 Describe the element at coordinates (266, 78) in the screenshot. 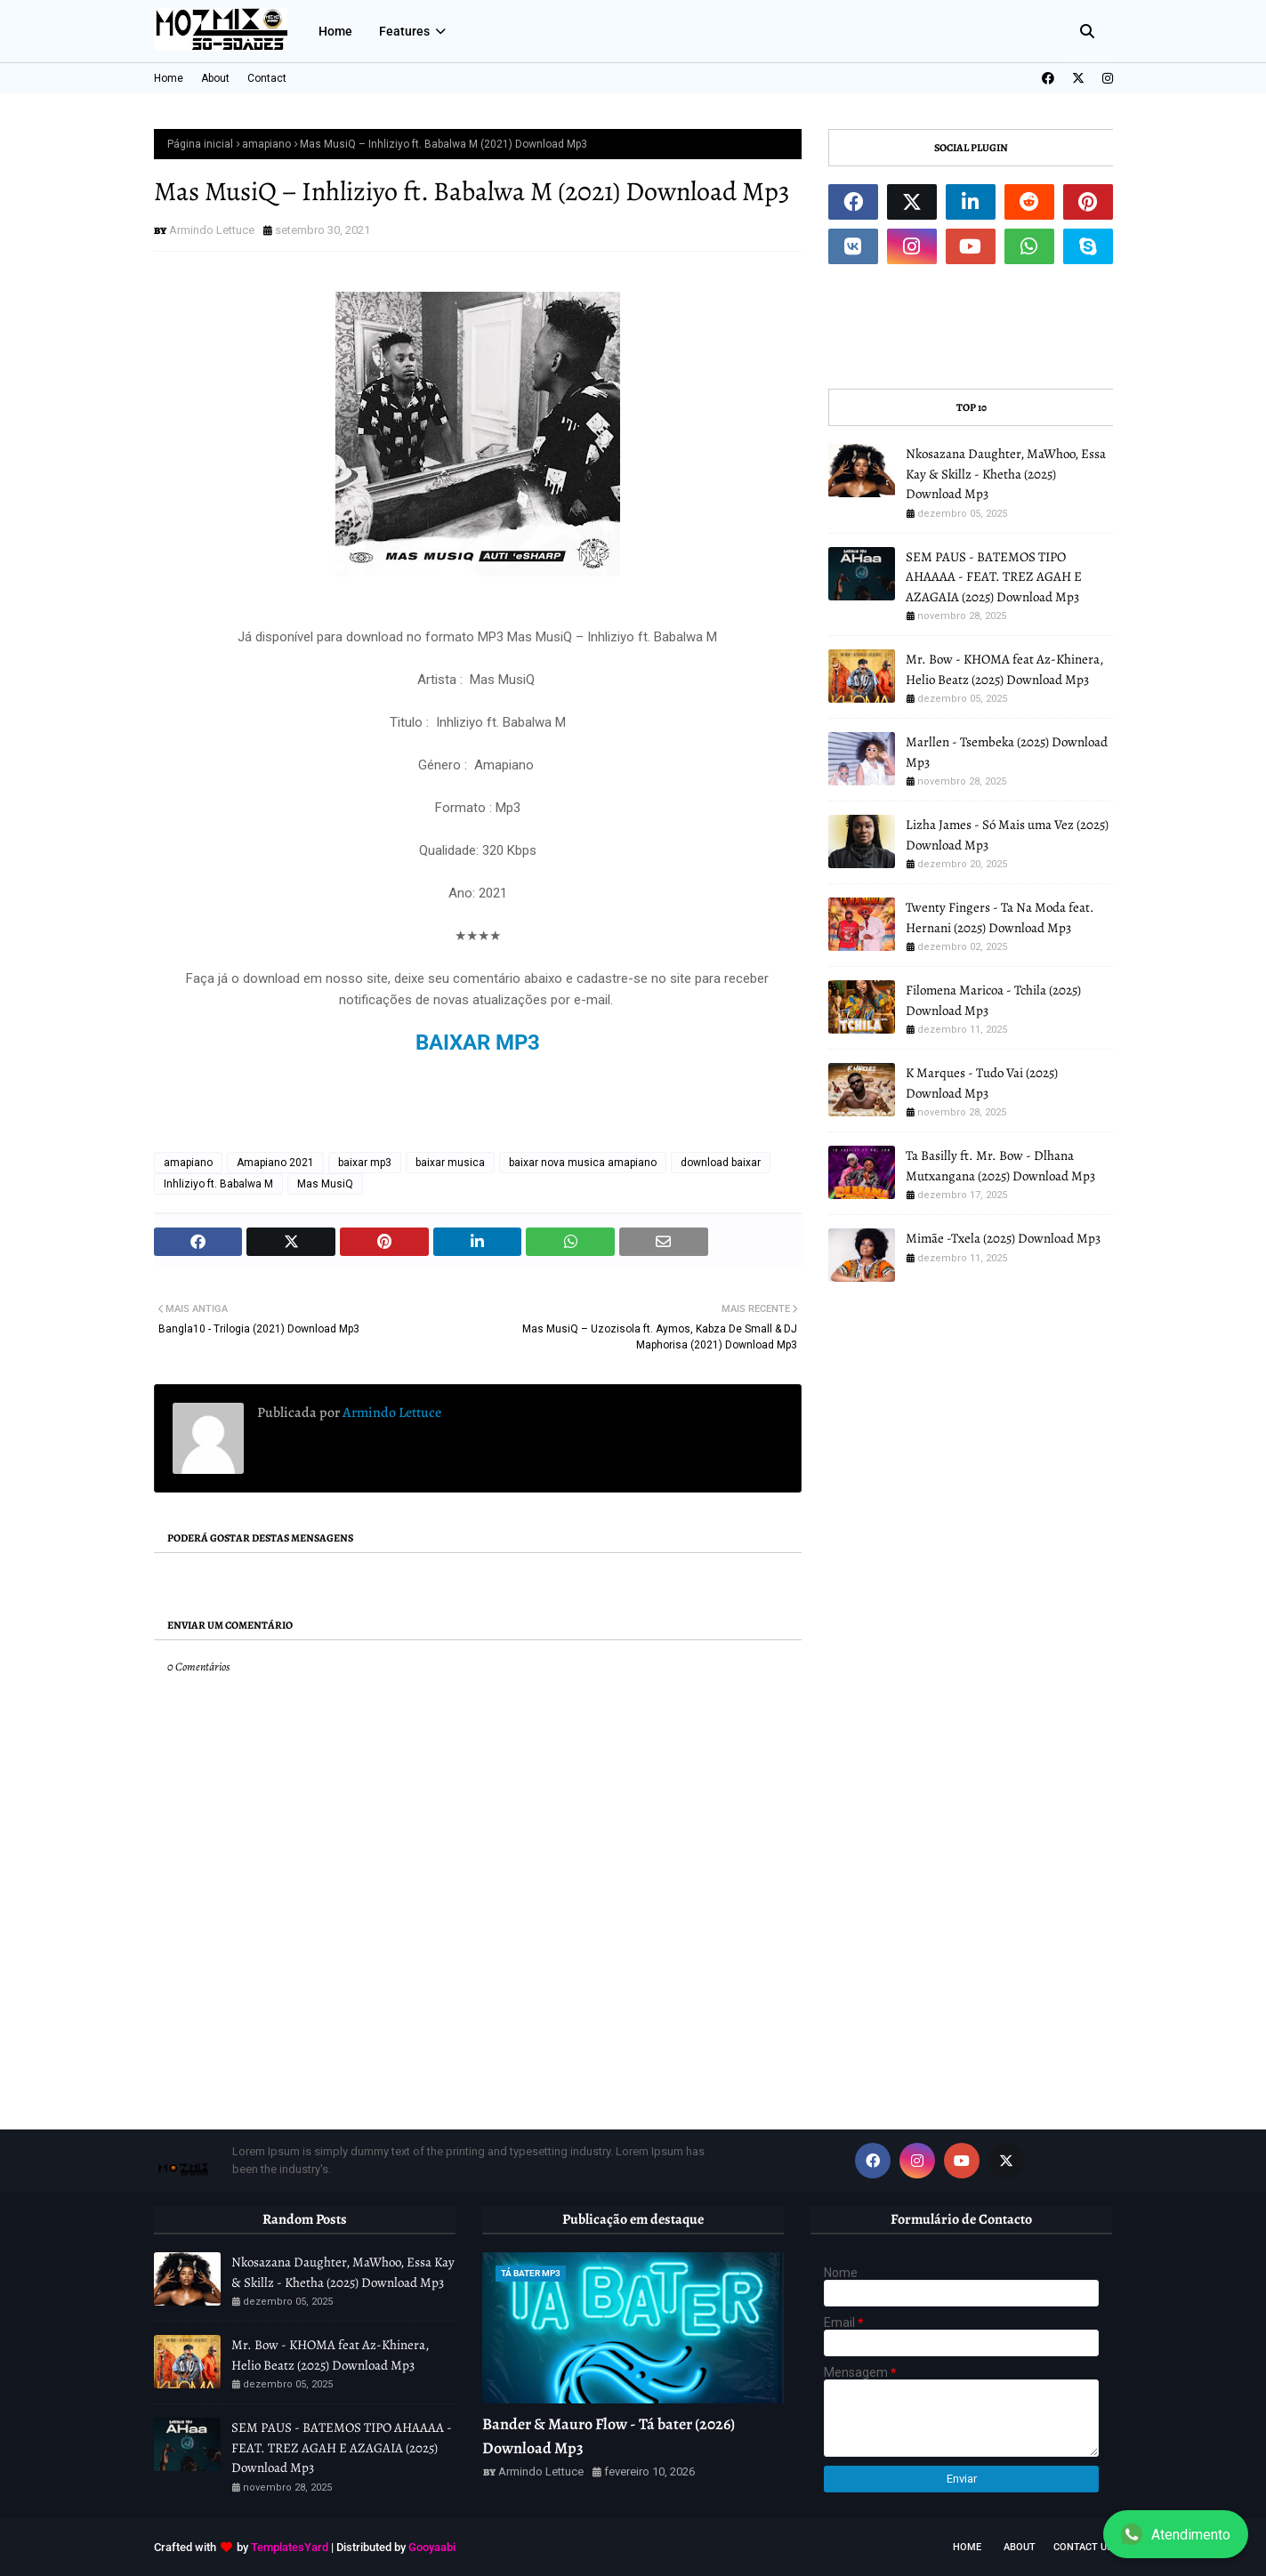

I see `Contact` at that location.